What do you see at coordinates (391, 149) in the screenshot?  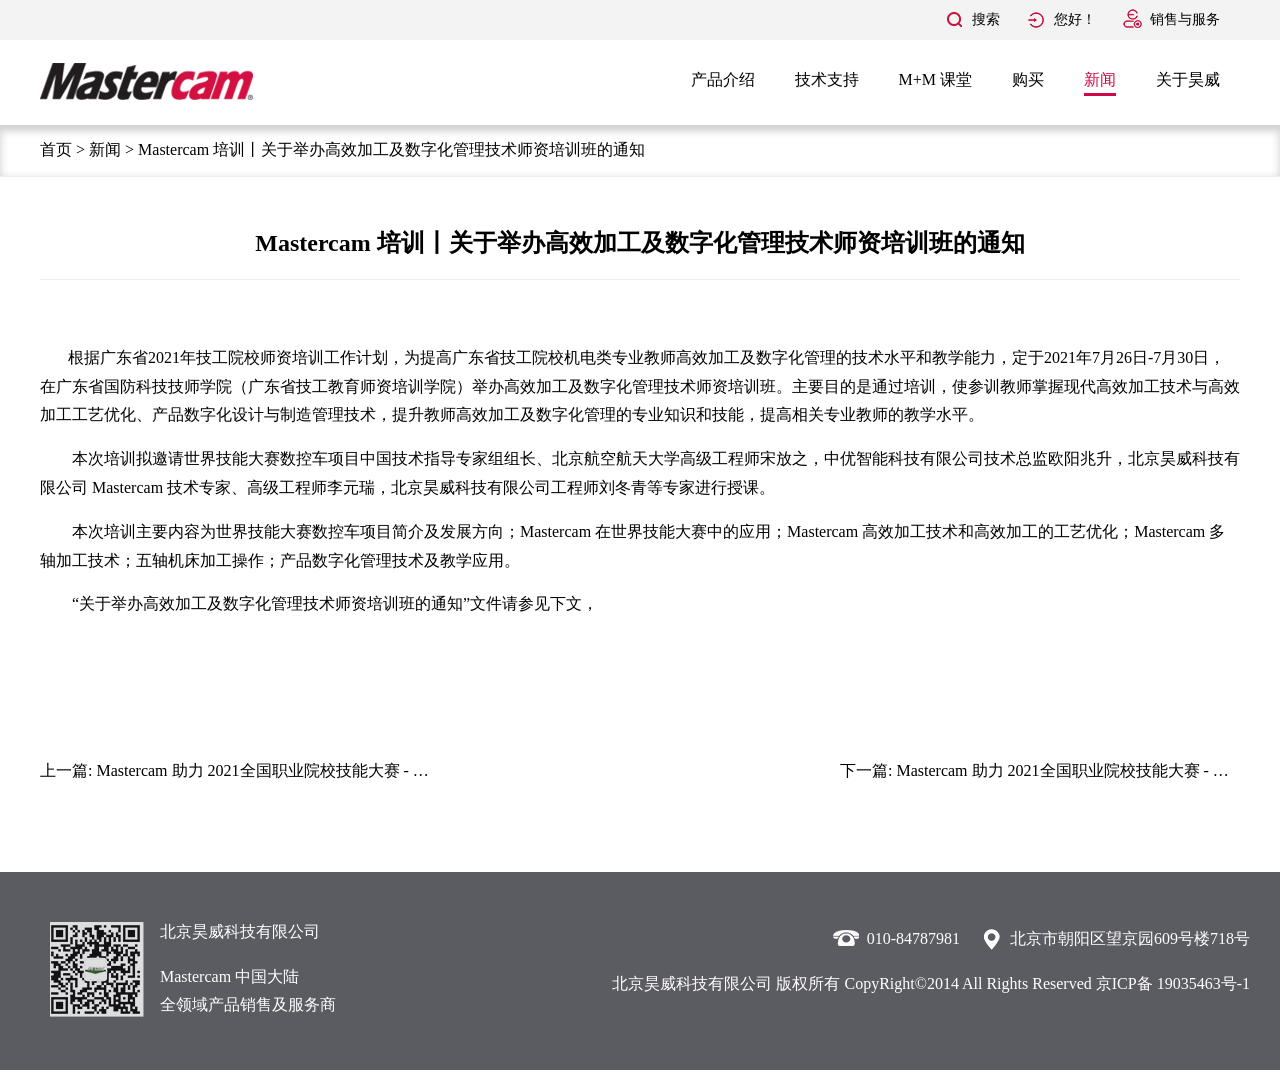 I see `Mastercam 培训丨关于举办高效加工及数字化管理技术师资培训班的通知` at bounding box center [391, 149].